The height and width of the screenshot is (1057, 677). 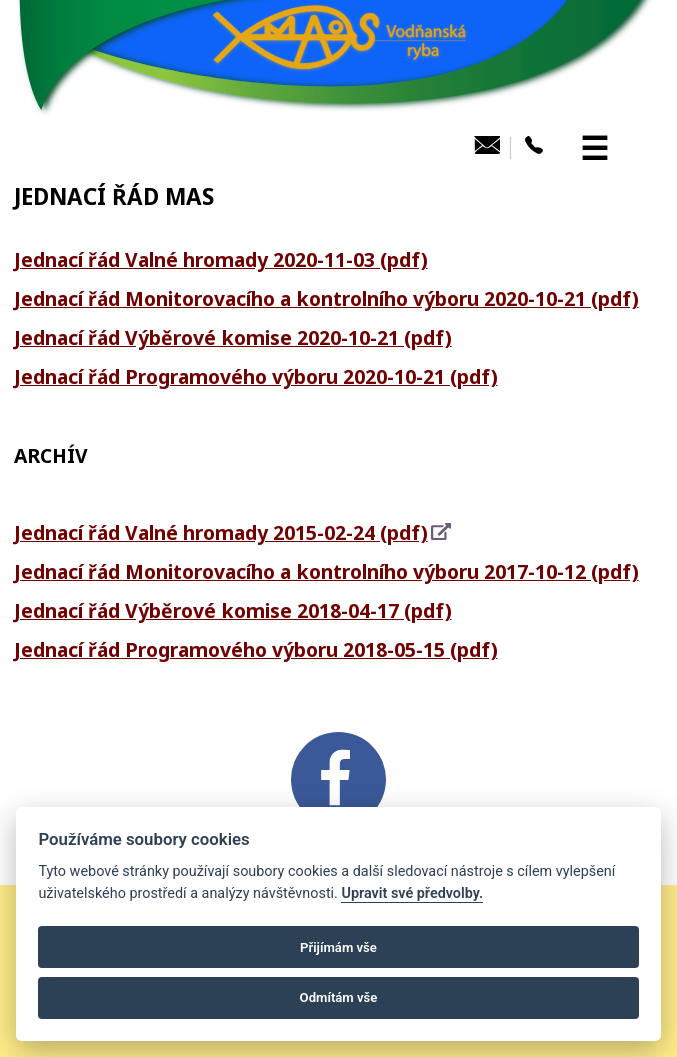 I want to click on Přijímám vše, so click(x=338, y=947).